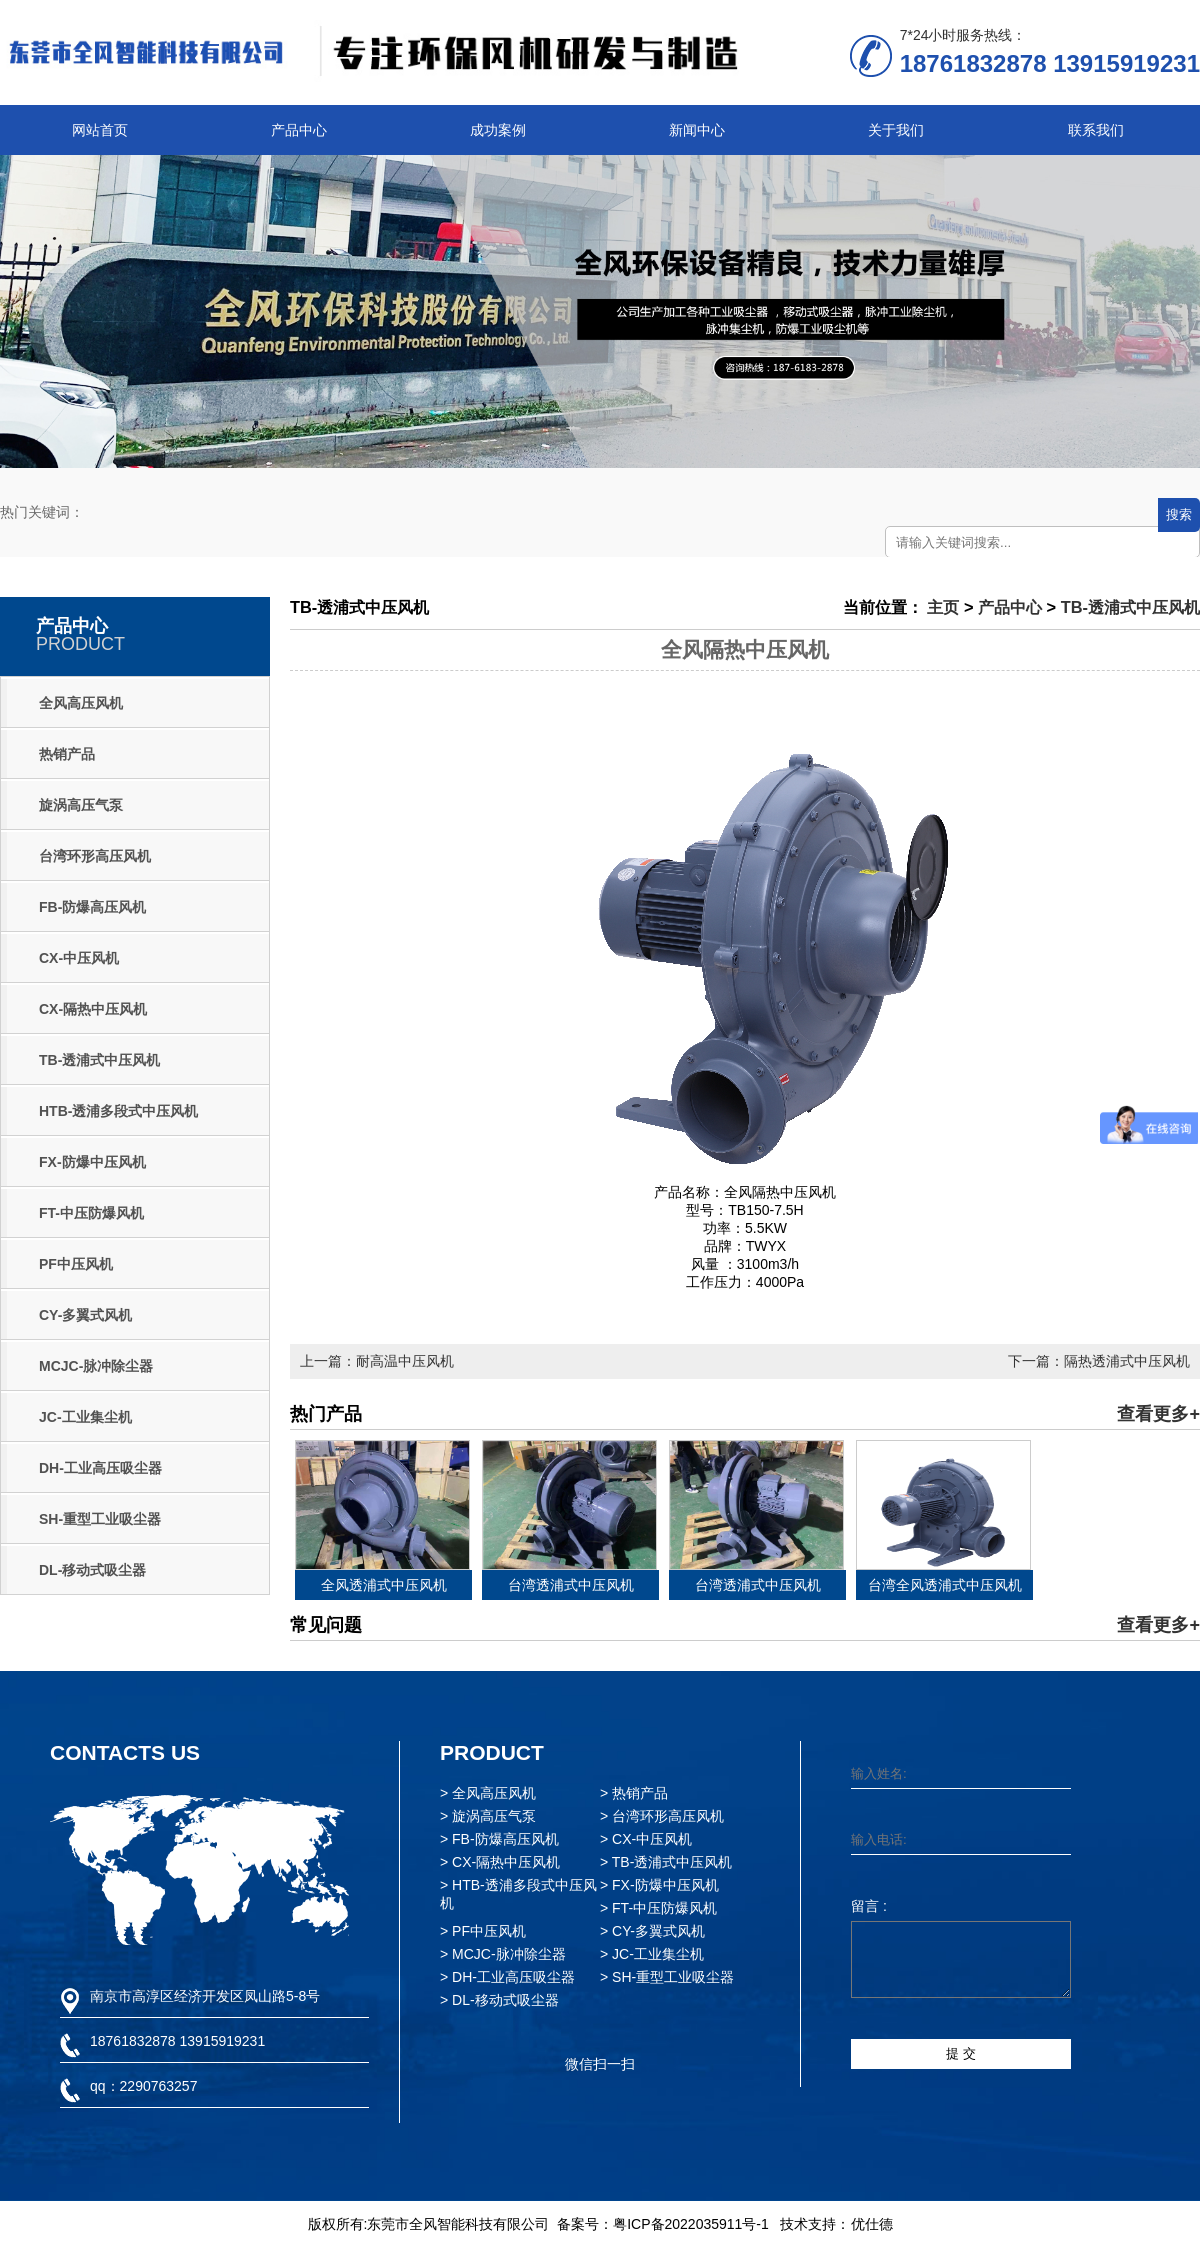 Image resolution: width=1200 pixels, height=2249 pixels. Describe the element at coordinates (1179, 514) in the screenshot. I see `搜索` at that location.